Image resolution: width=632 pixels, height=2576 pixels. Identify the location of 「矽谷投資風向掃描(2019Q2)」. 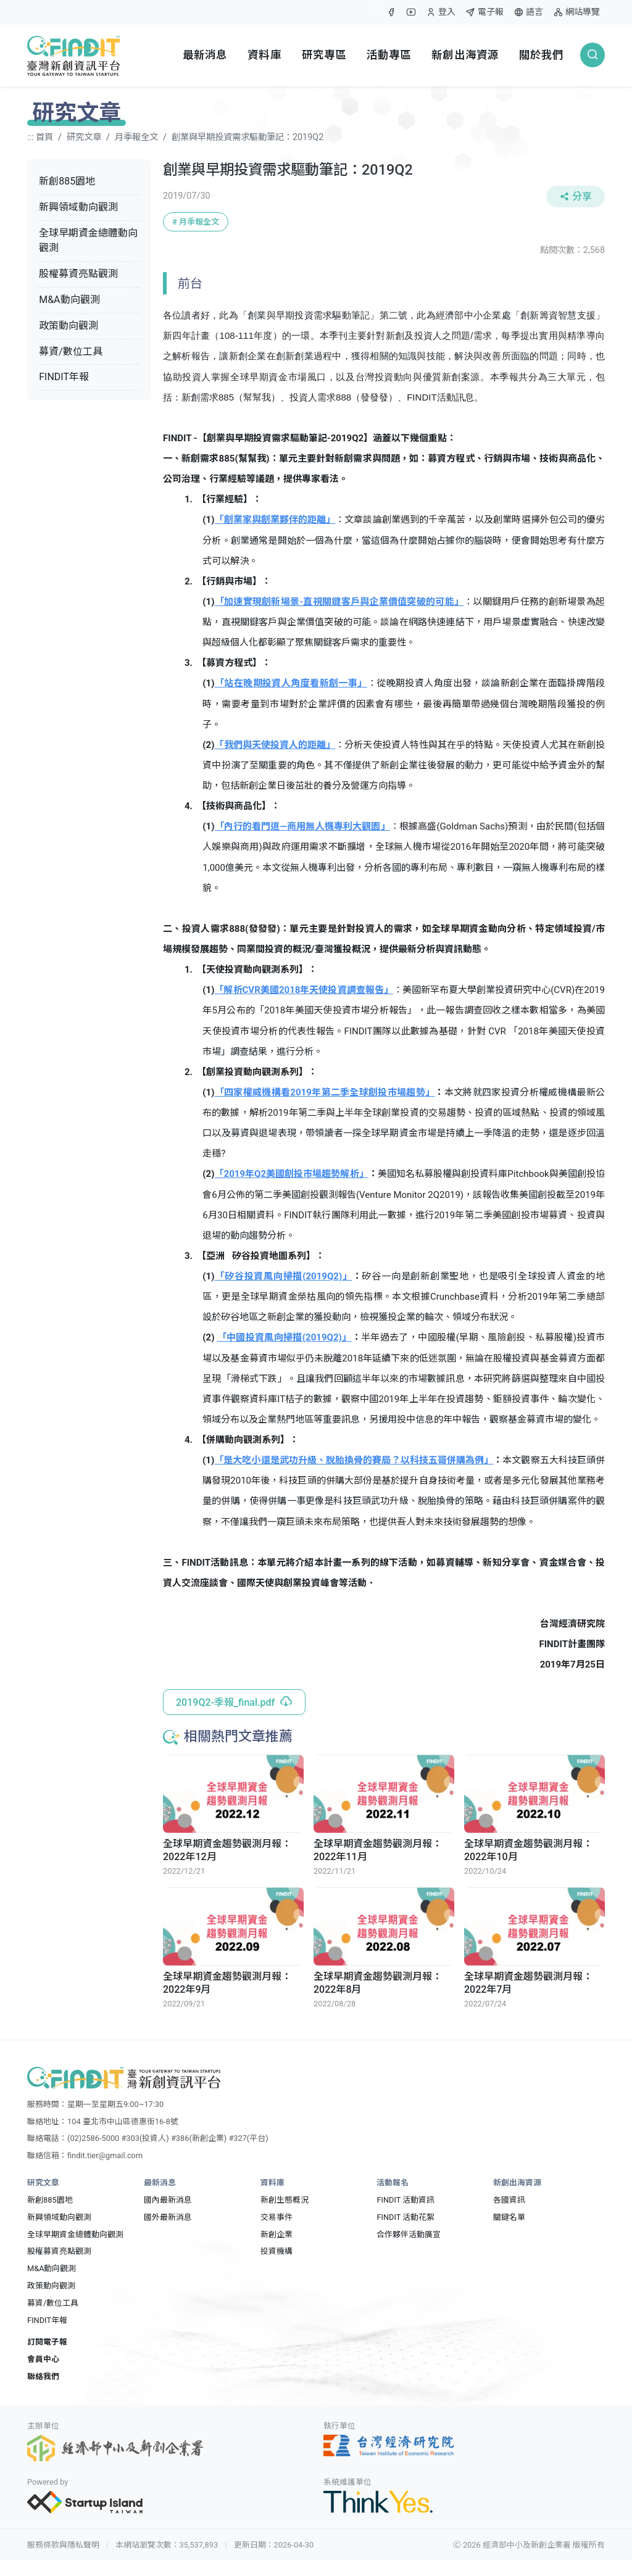
(283, 1276).